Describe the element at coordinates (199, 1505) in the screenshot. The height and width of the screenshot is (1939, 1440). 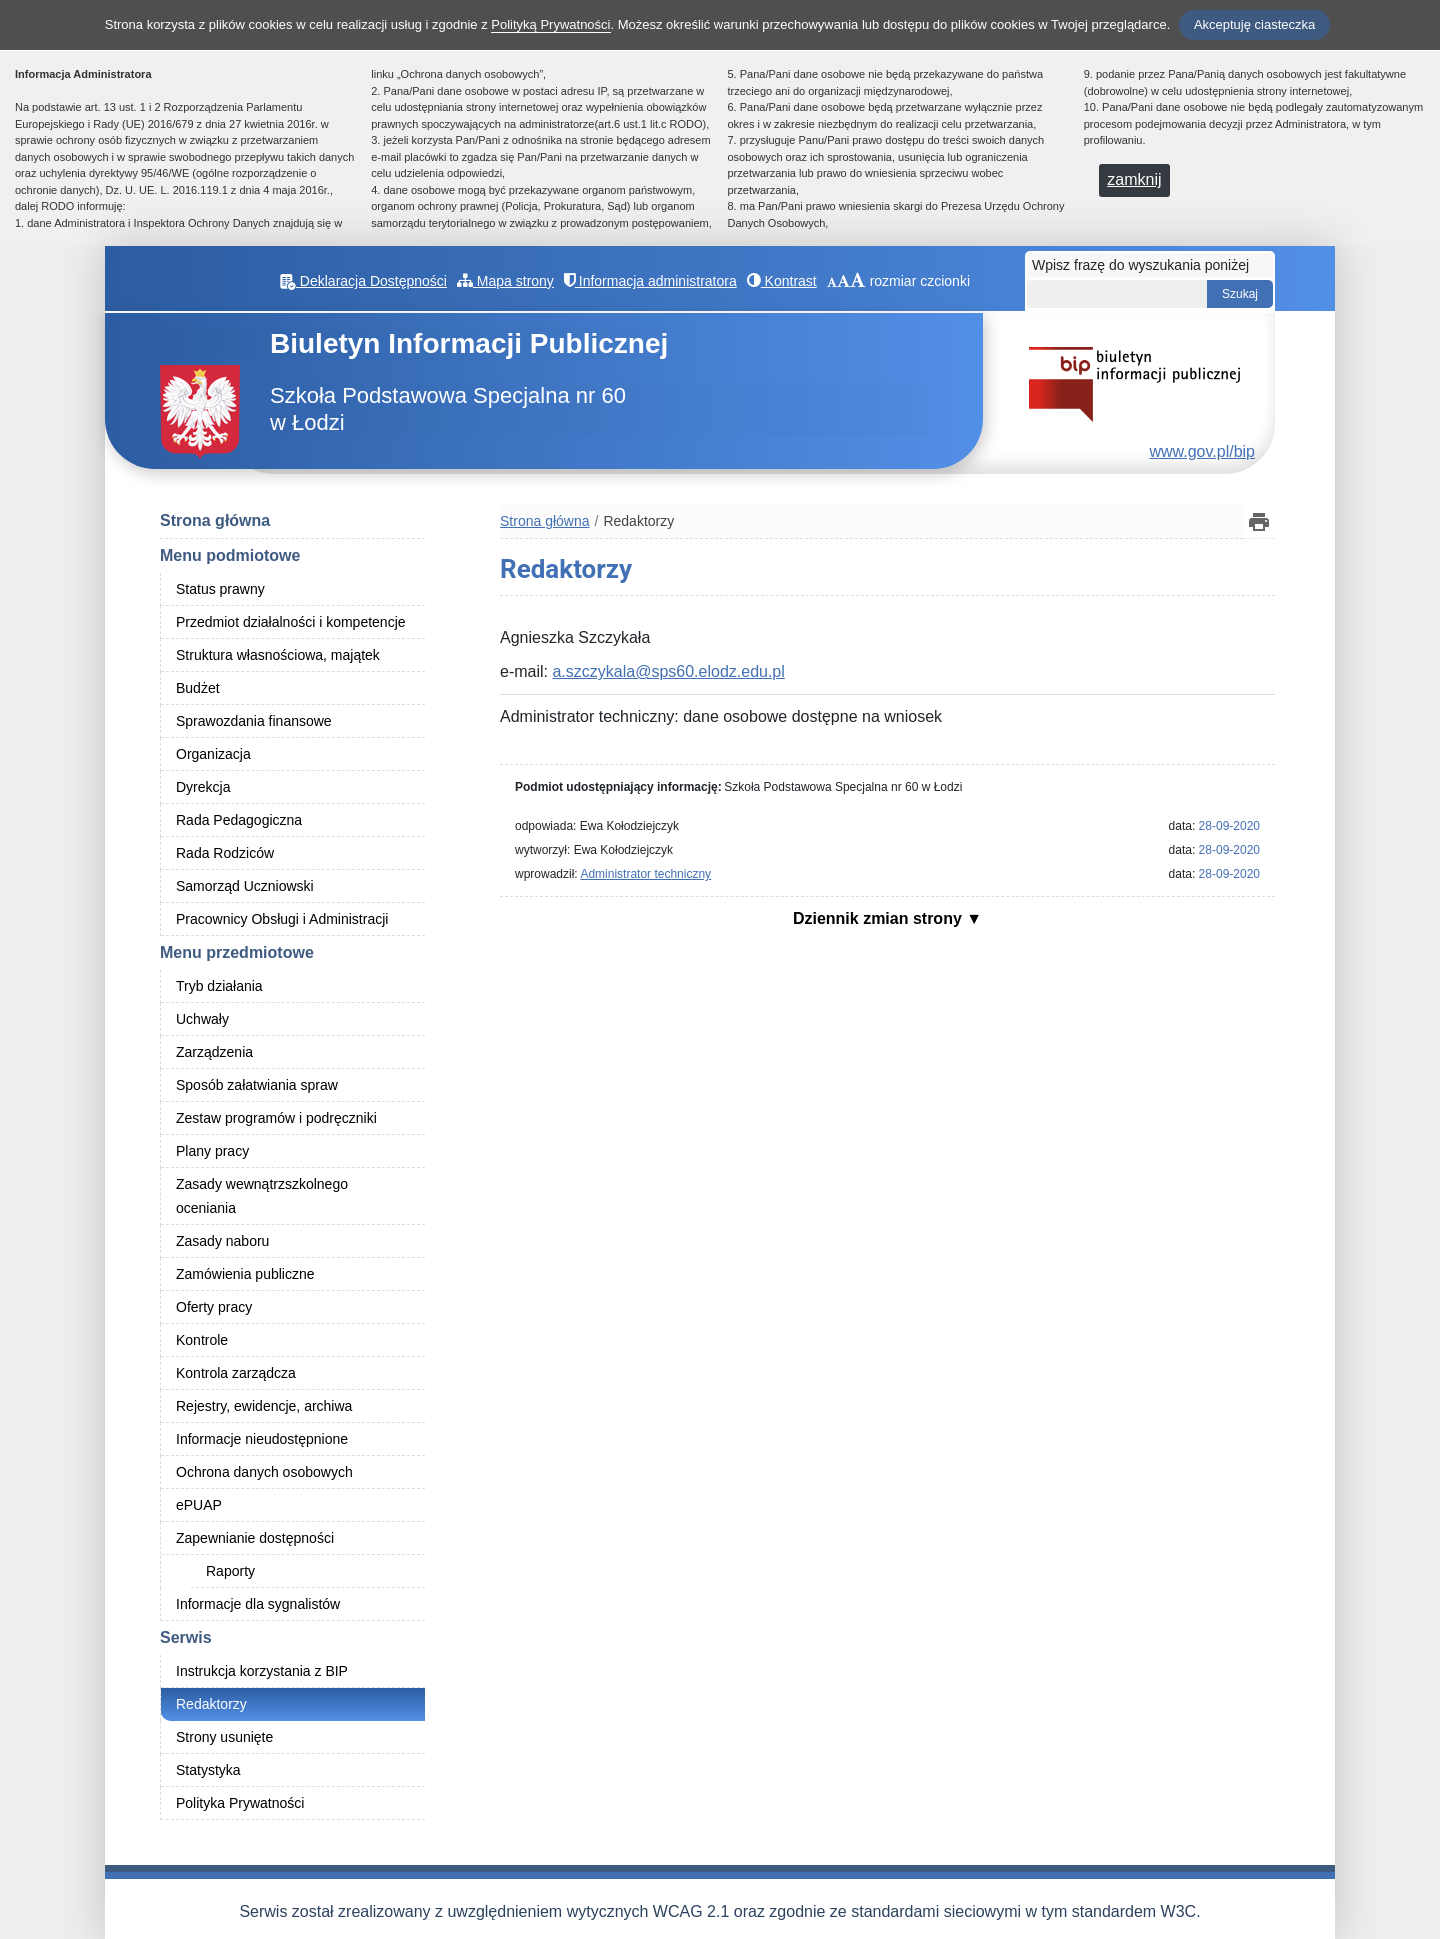
I see `ePUAP` at that location.